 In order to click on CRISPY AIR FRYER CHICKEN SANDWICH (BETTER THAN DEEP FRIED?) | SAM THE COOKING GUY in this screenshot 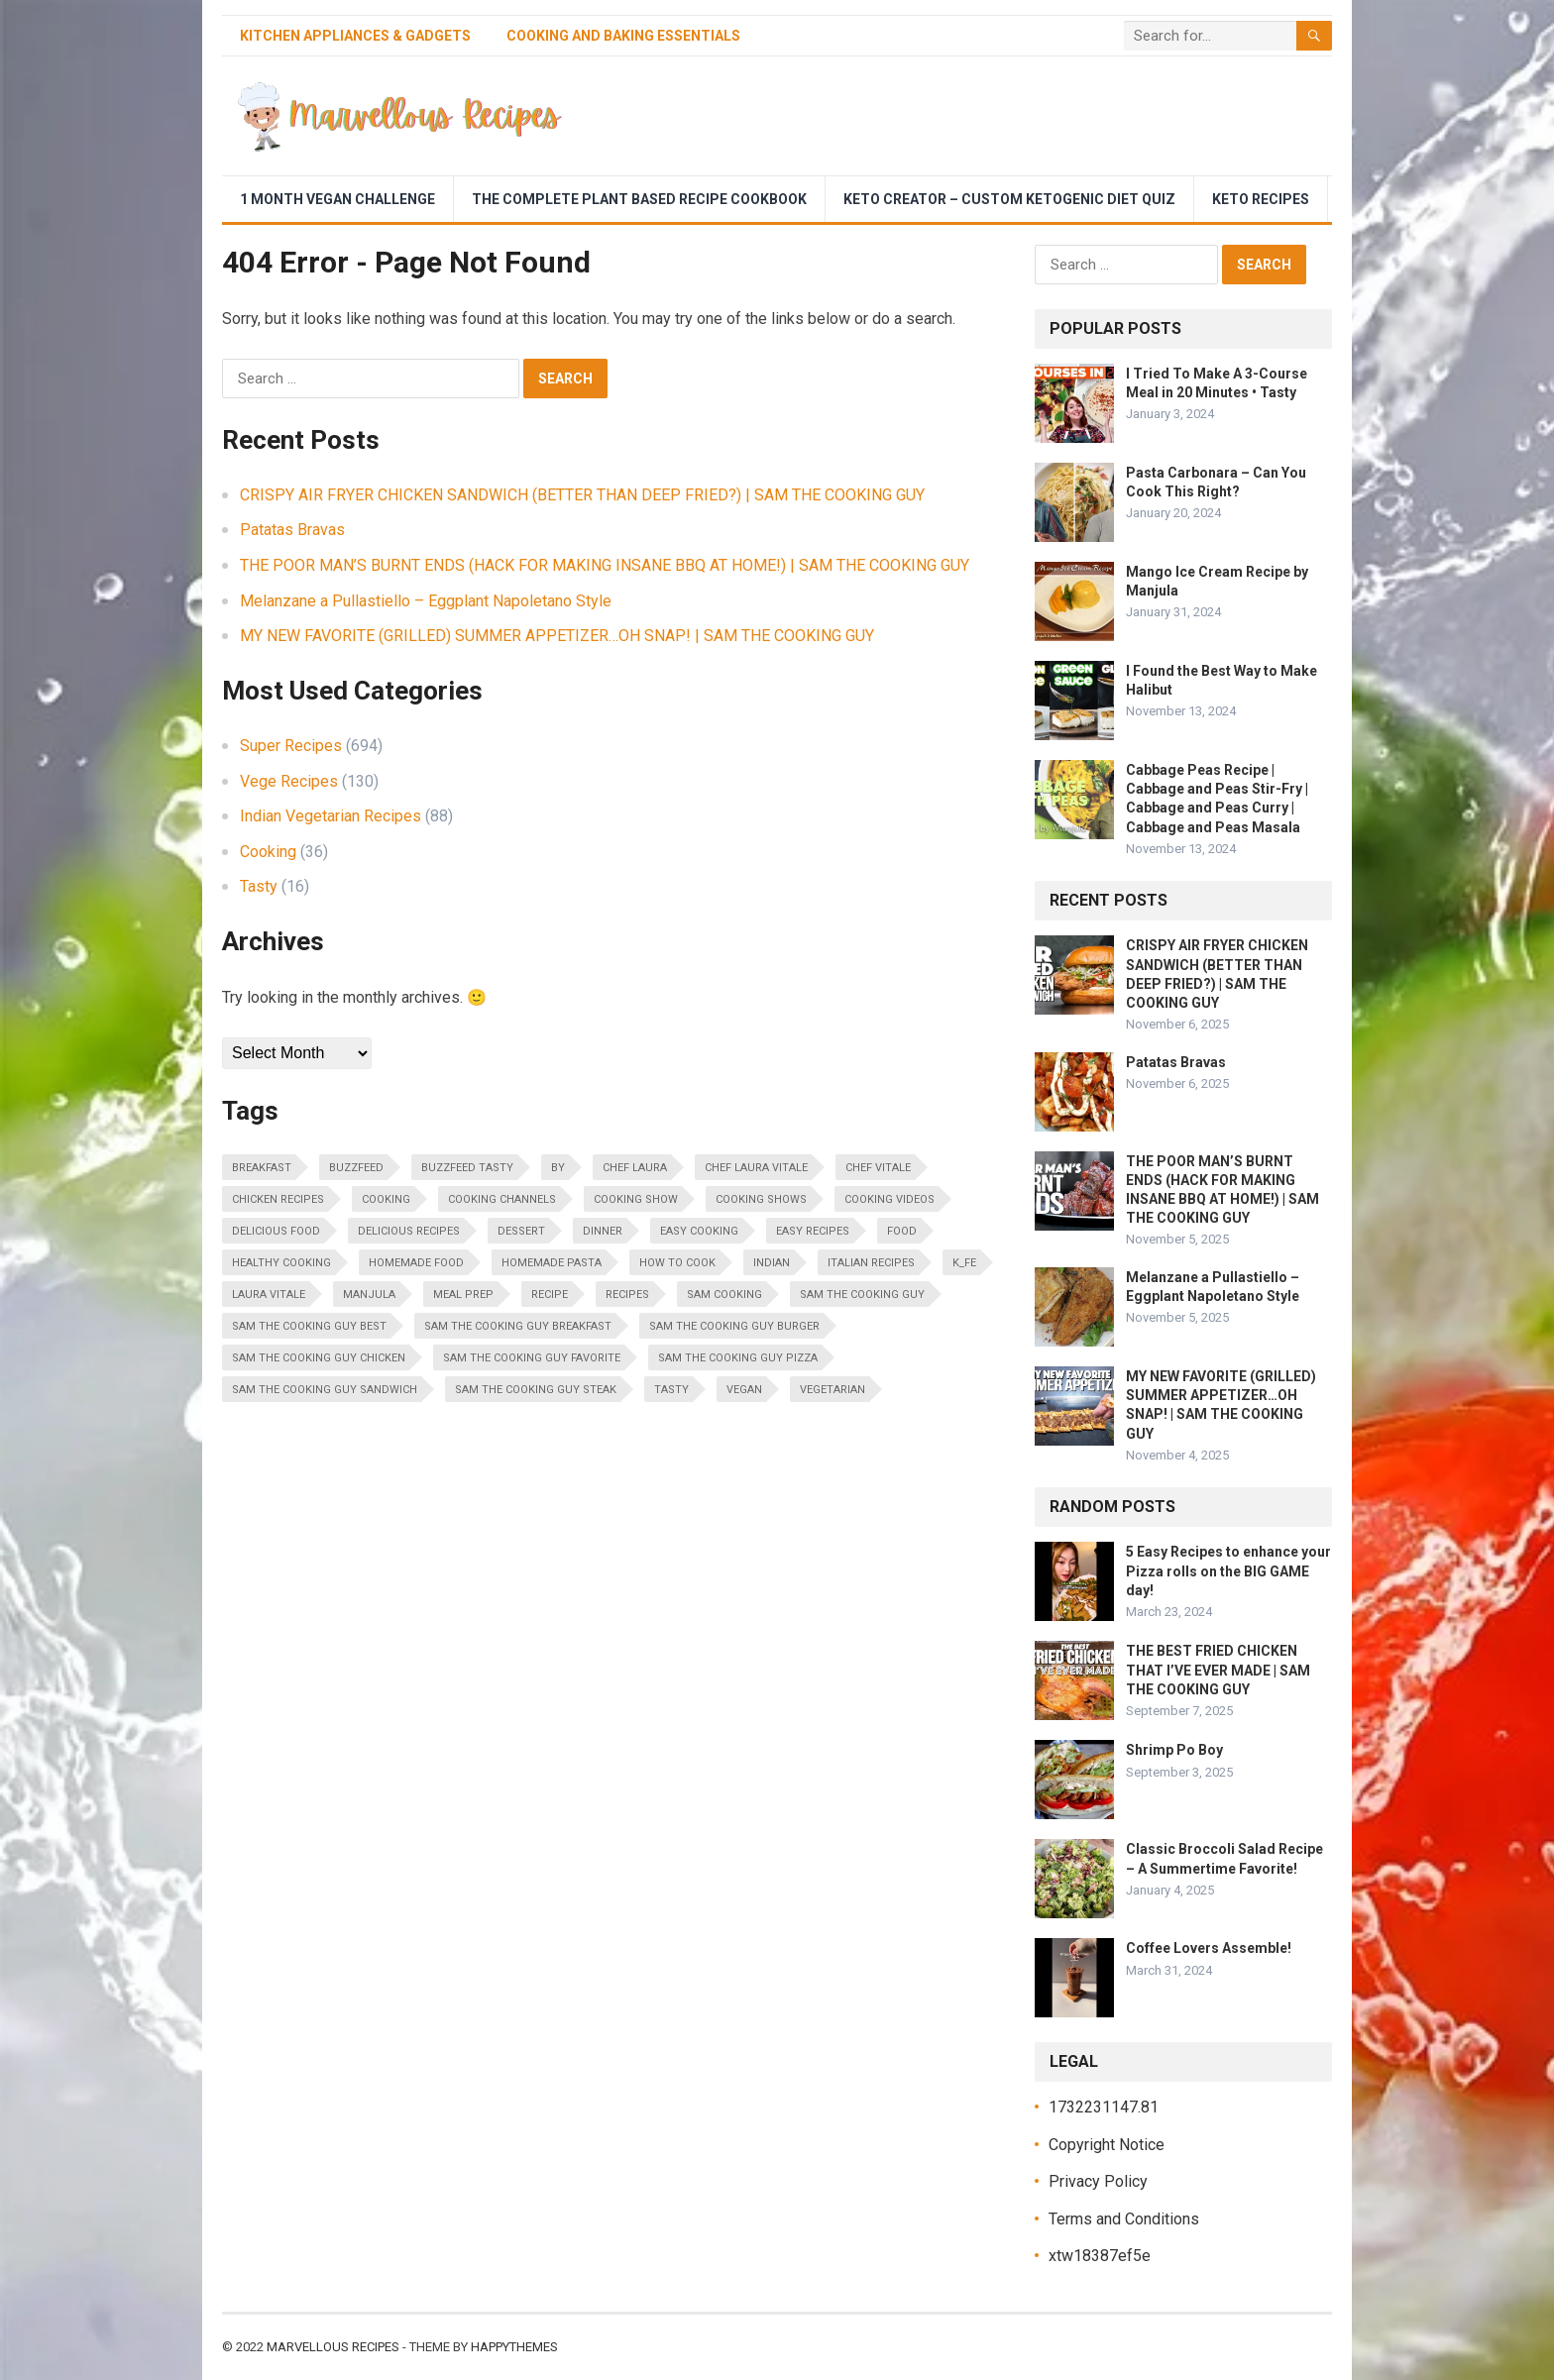, I will do `click(582, 495)`.